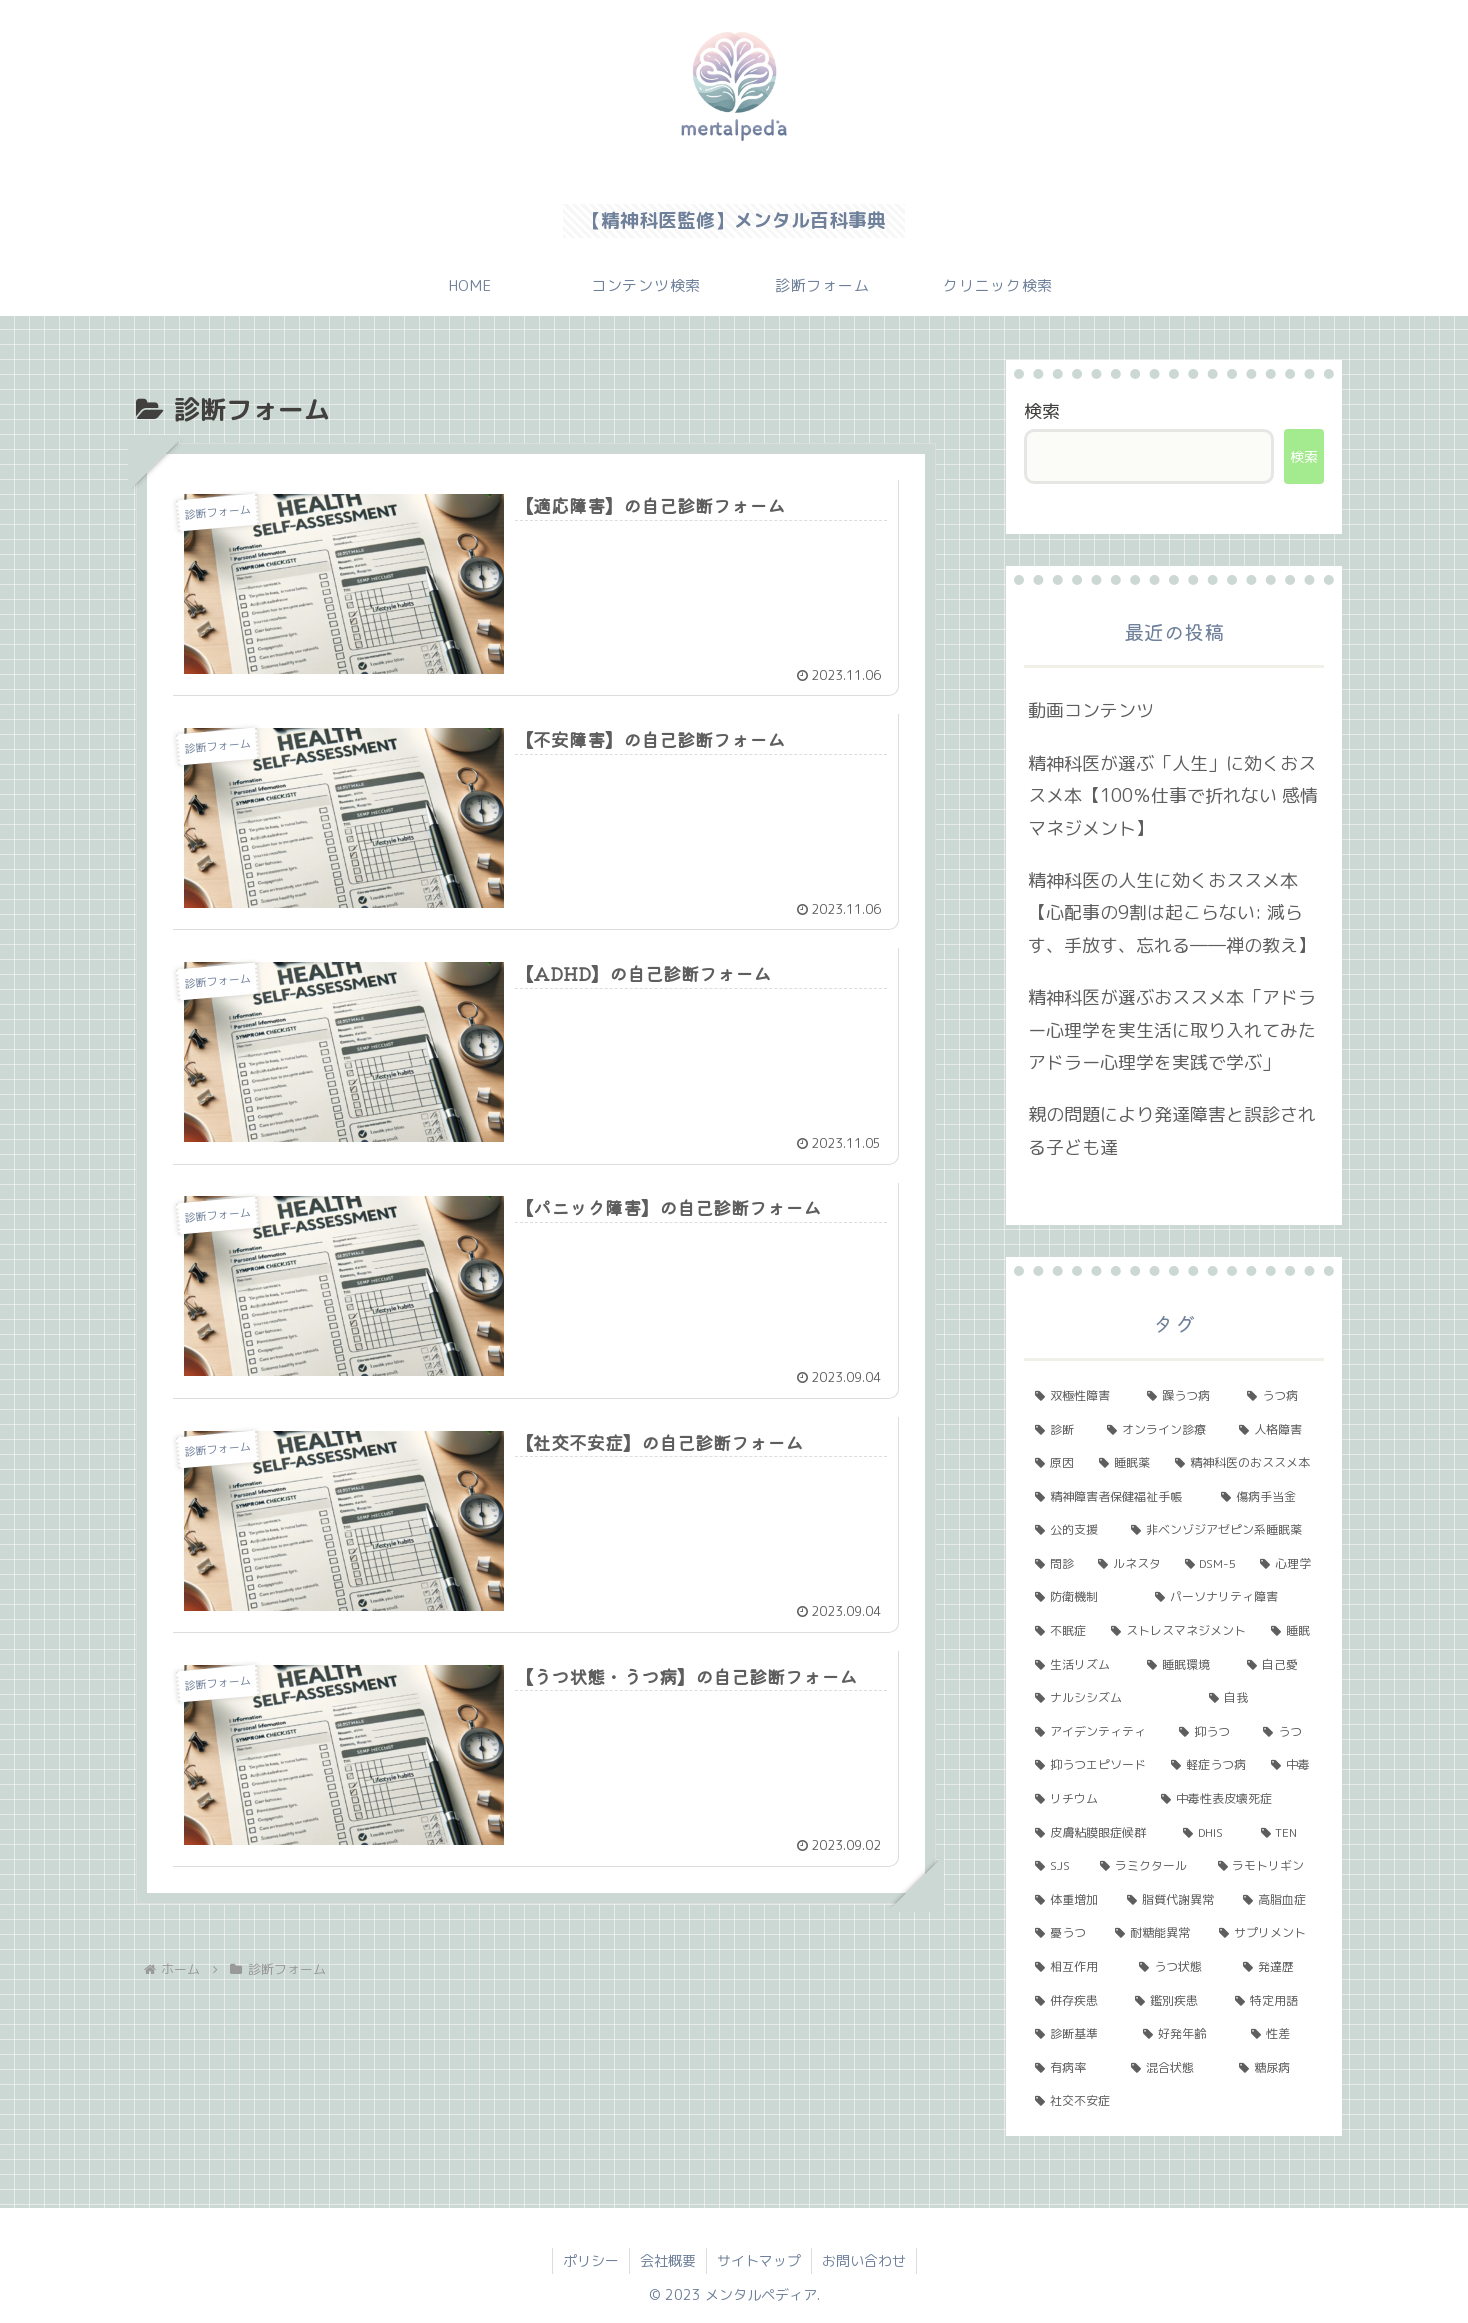  Describe the element at coordinates (1056, 1866) in the screenshot. I see `[SJS (1個の項目)]` at that location.